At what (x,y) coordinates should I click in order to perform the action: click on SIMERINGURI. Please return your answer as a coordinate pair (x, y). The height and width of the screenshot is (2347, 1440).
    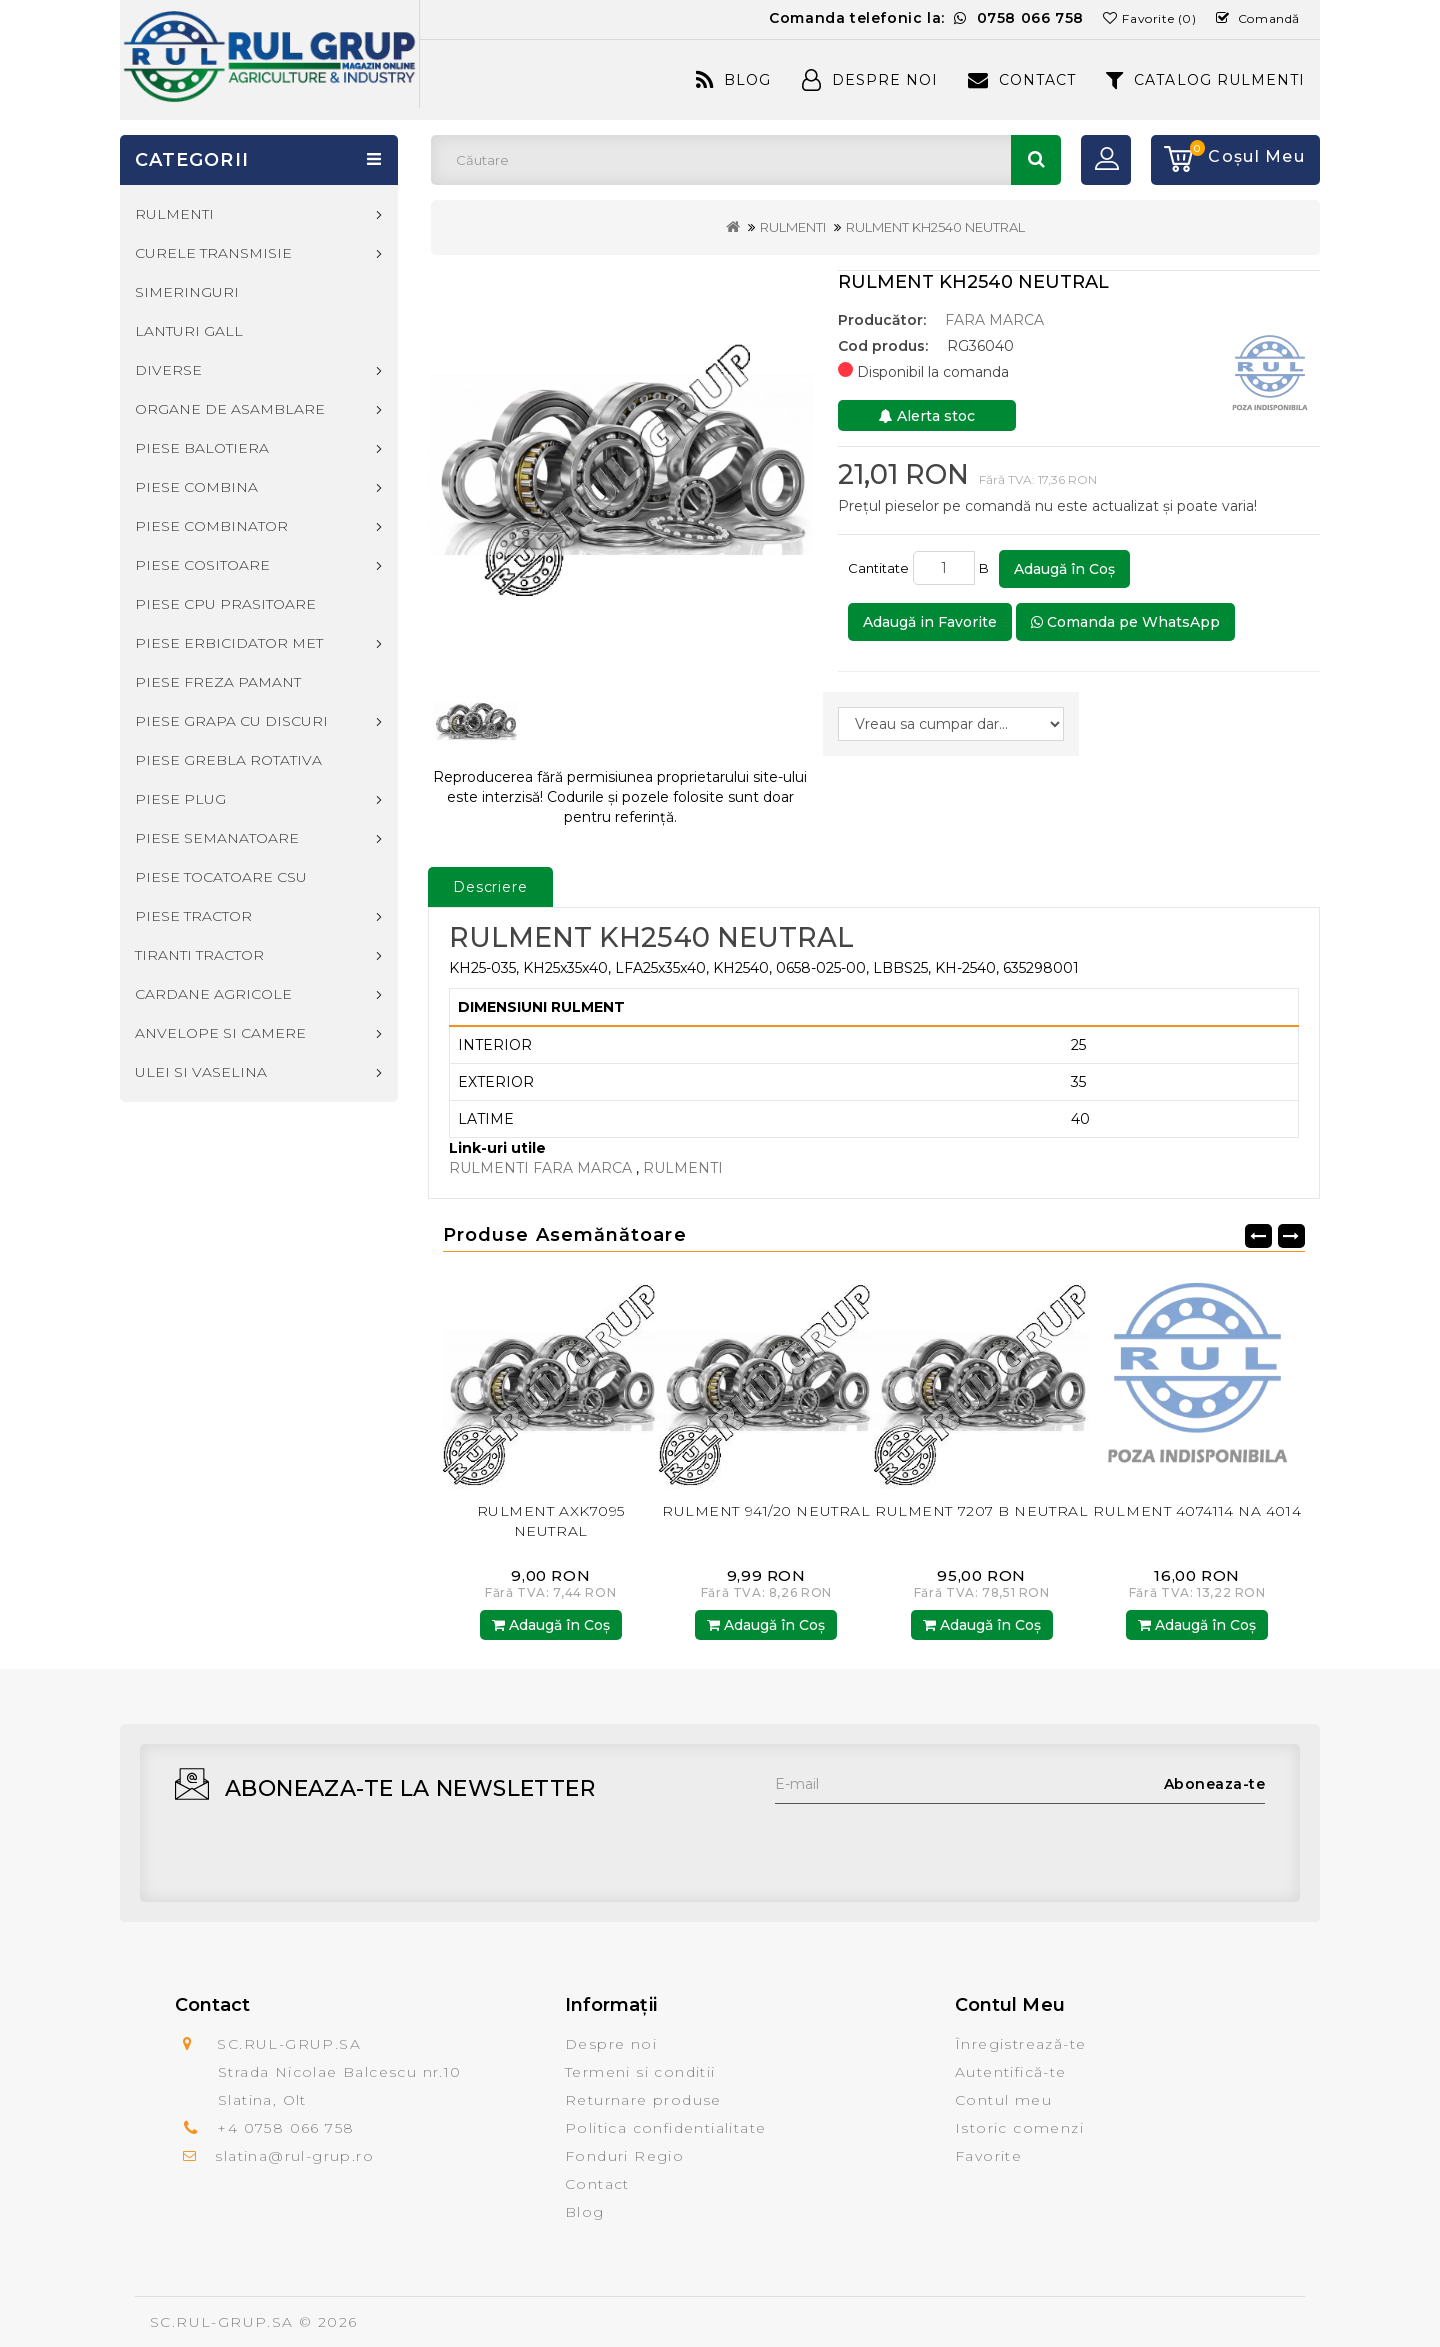
    Looking at the image, I should click on (187, 292).